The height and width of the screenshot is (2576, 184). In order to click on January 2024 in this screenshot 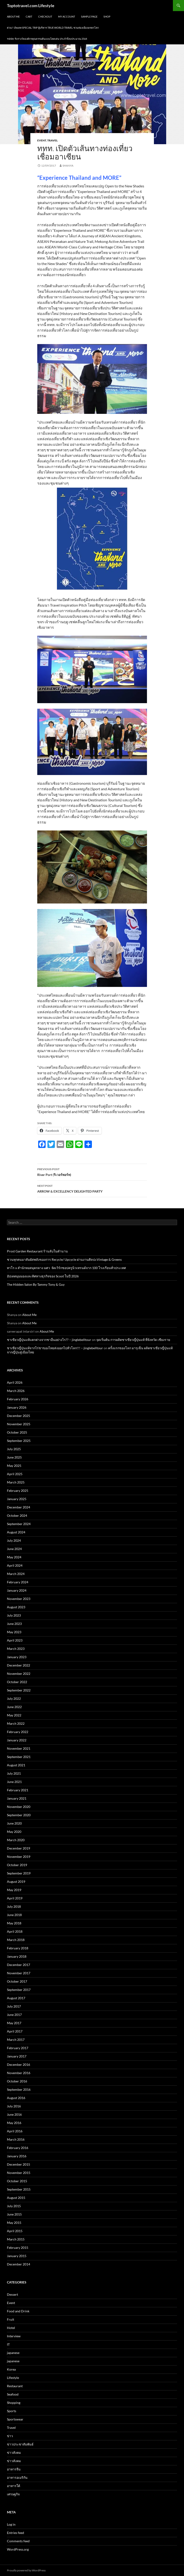, I will do `click(16, 1590)`.